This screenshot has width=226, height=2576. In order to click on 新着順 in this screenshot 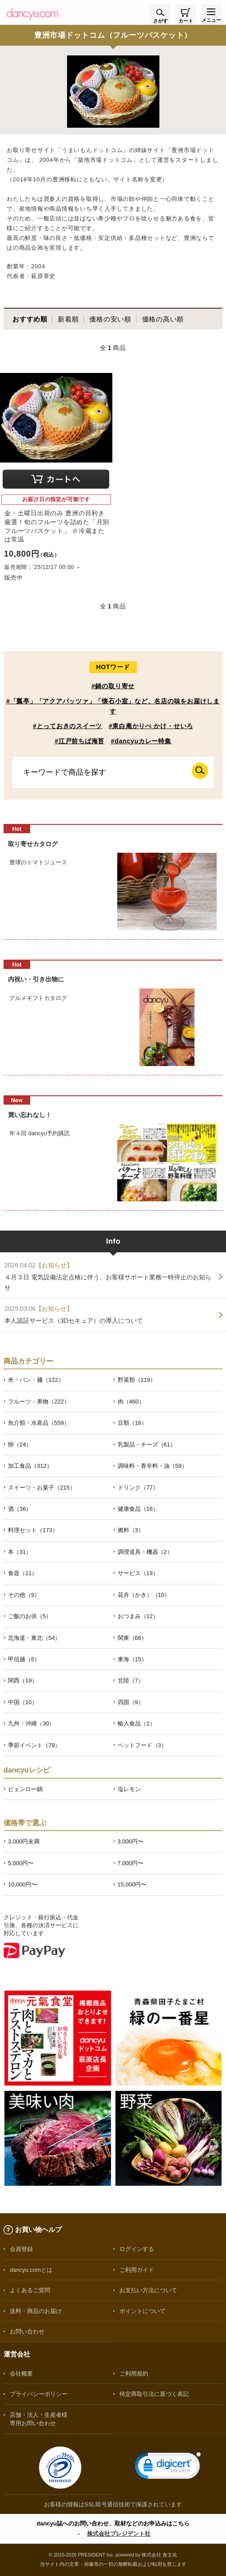, I will do `click(68, 319)`.